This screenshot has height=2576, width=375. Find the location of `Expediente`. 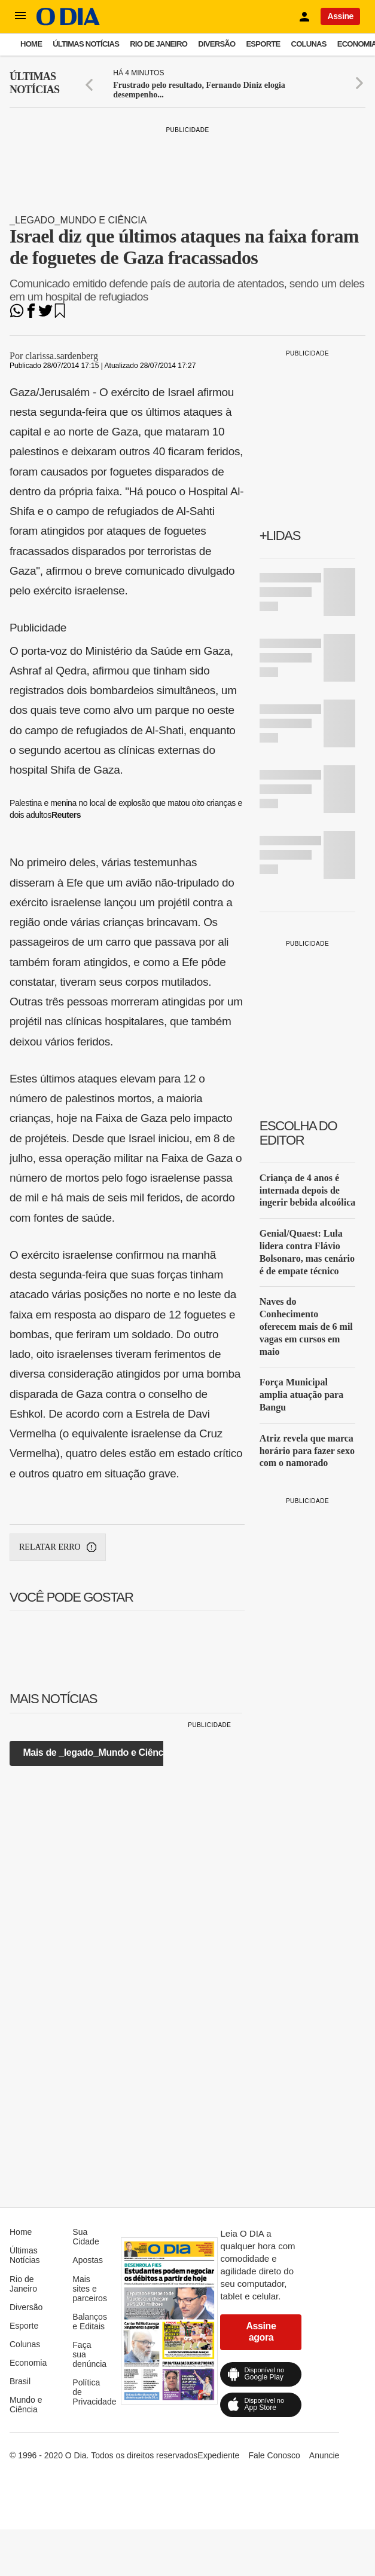

Expediente is located at coordinates (218, 2455).